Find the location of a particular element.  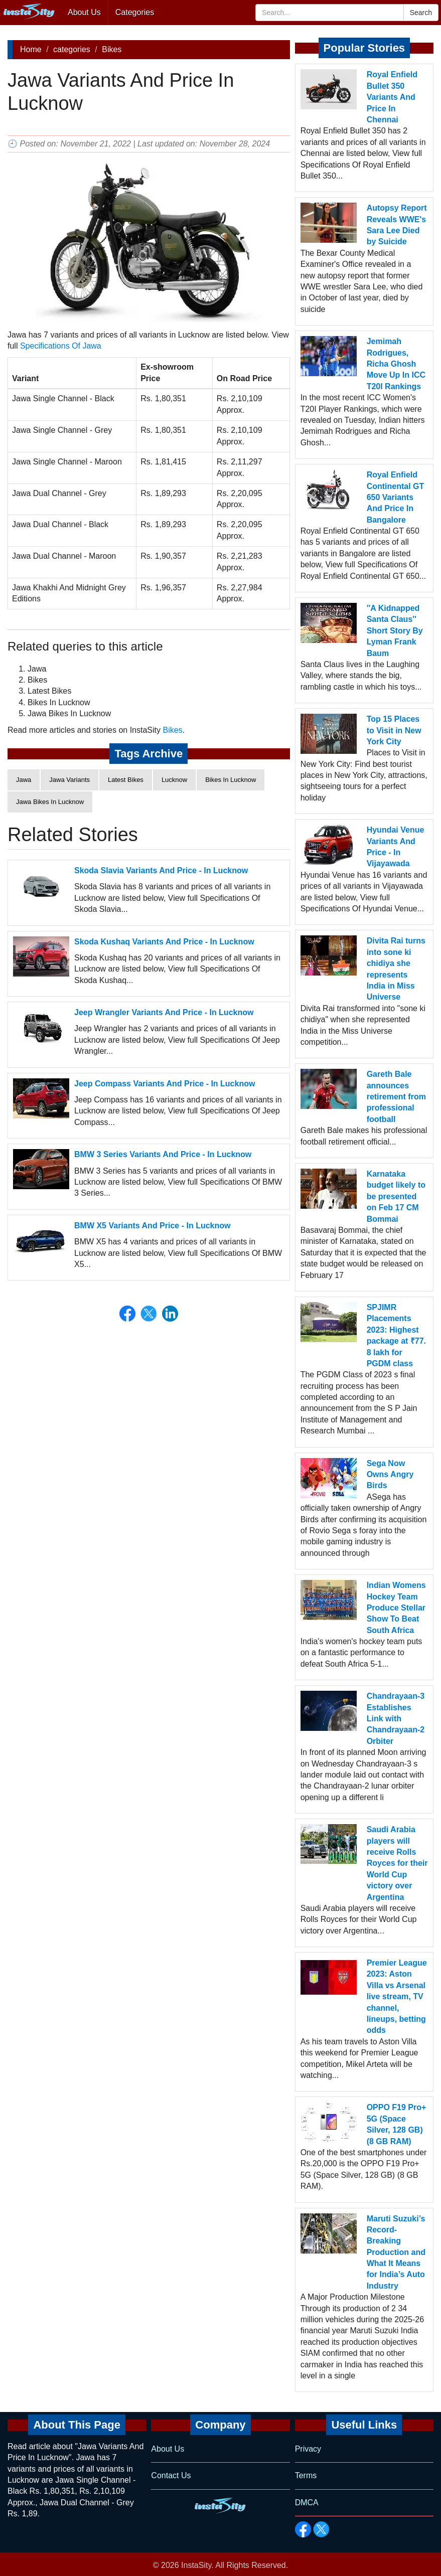

Autopsy Report Reveals WWE's Sara Lee Died by Suicide is located at coordinates (397, 225).